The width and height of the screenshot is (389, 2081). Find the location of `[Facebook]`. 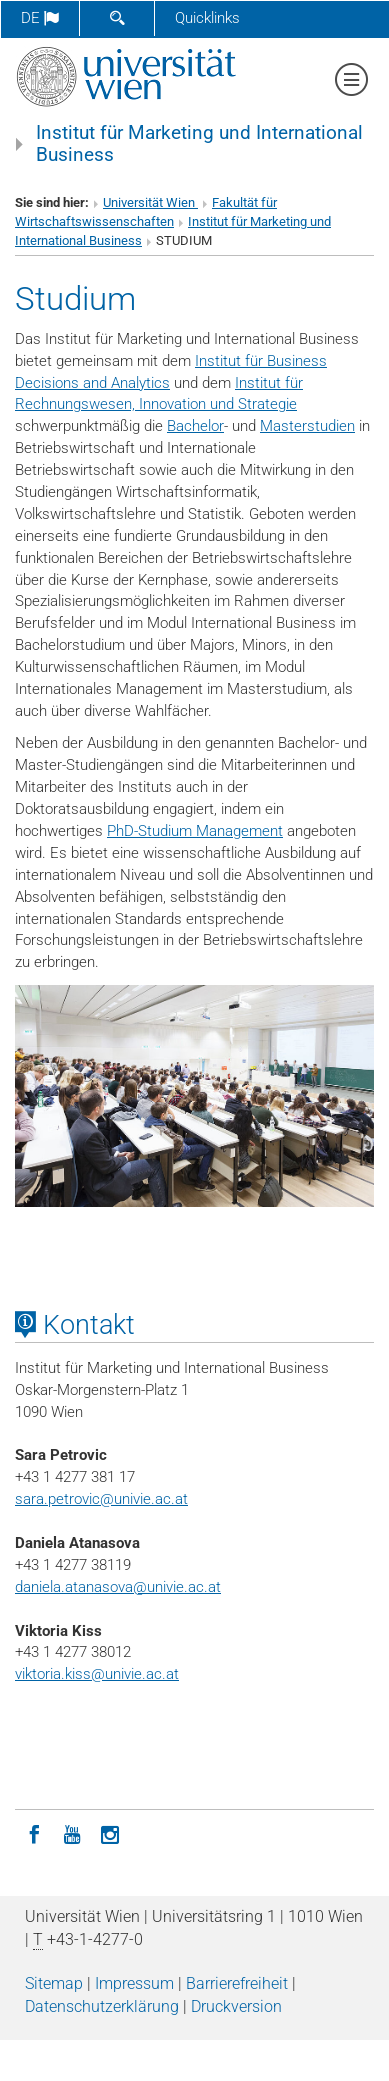

[Facebook] is located at coordinates (34, 1833).